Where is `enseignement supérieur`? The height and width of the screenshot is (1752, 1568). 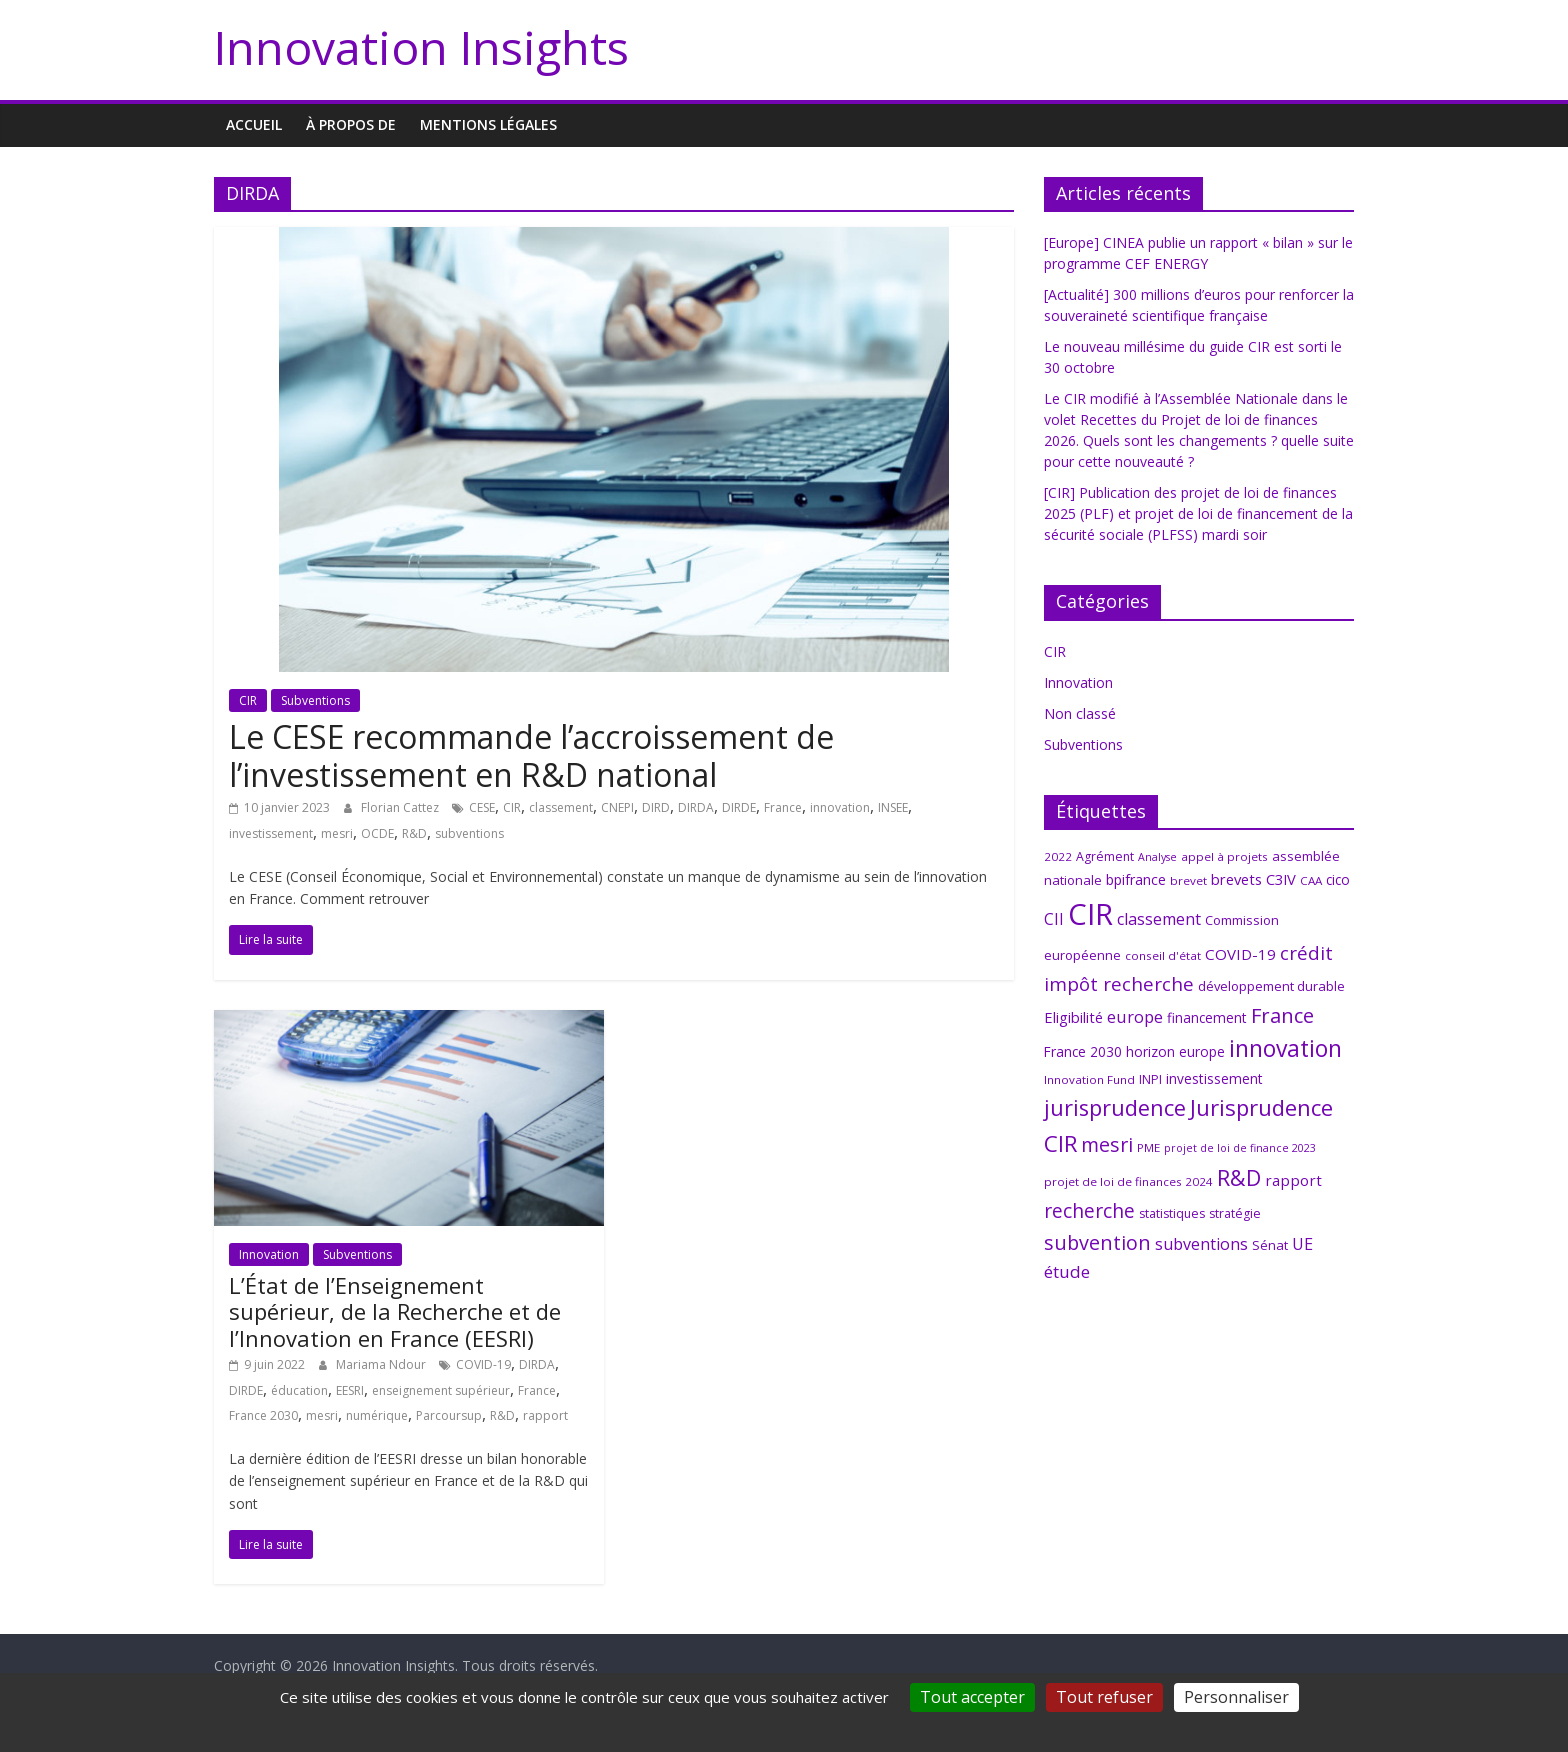 enseignement supérieur is located at coordinates (441, 1390).